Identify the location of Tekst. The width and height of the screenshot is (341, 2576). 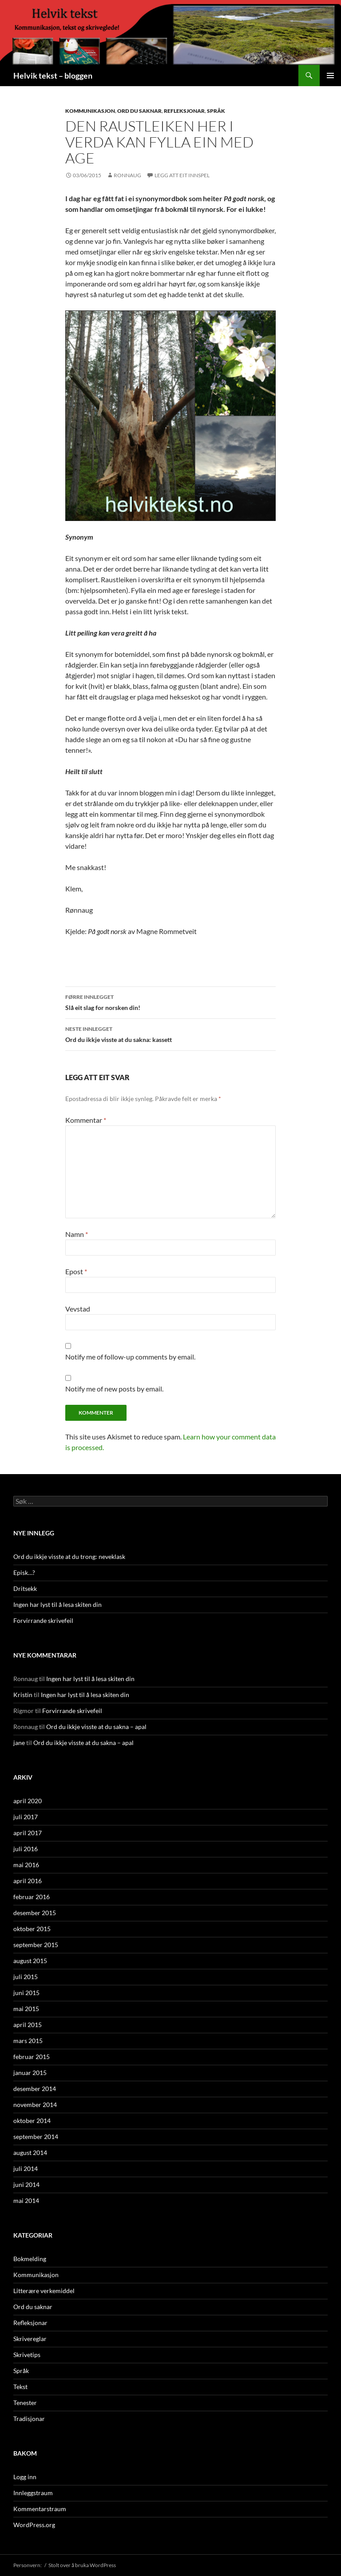
(20, 2386).